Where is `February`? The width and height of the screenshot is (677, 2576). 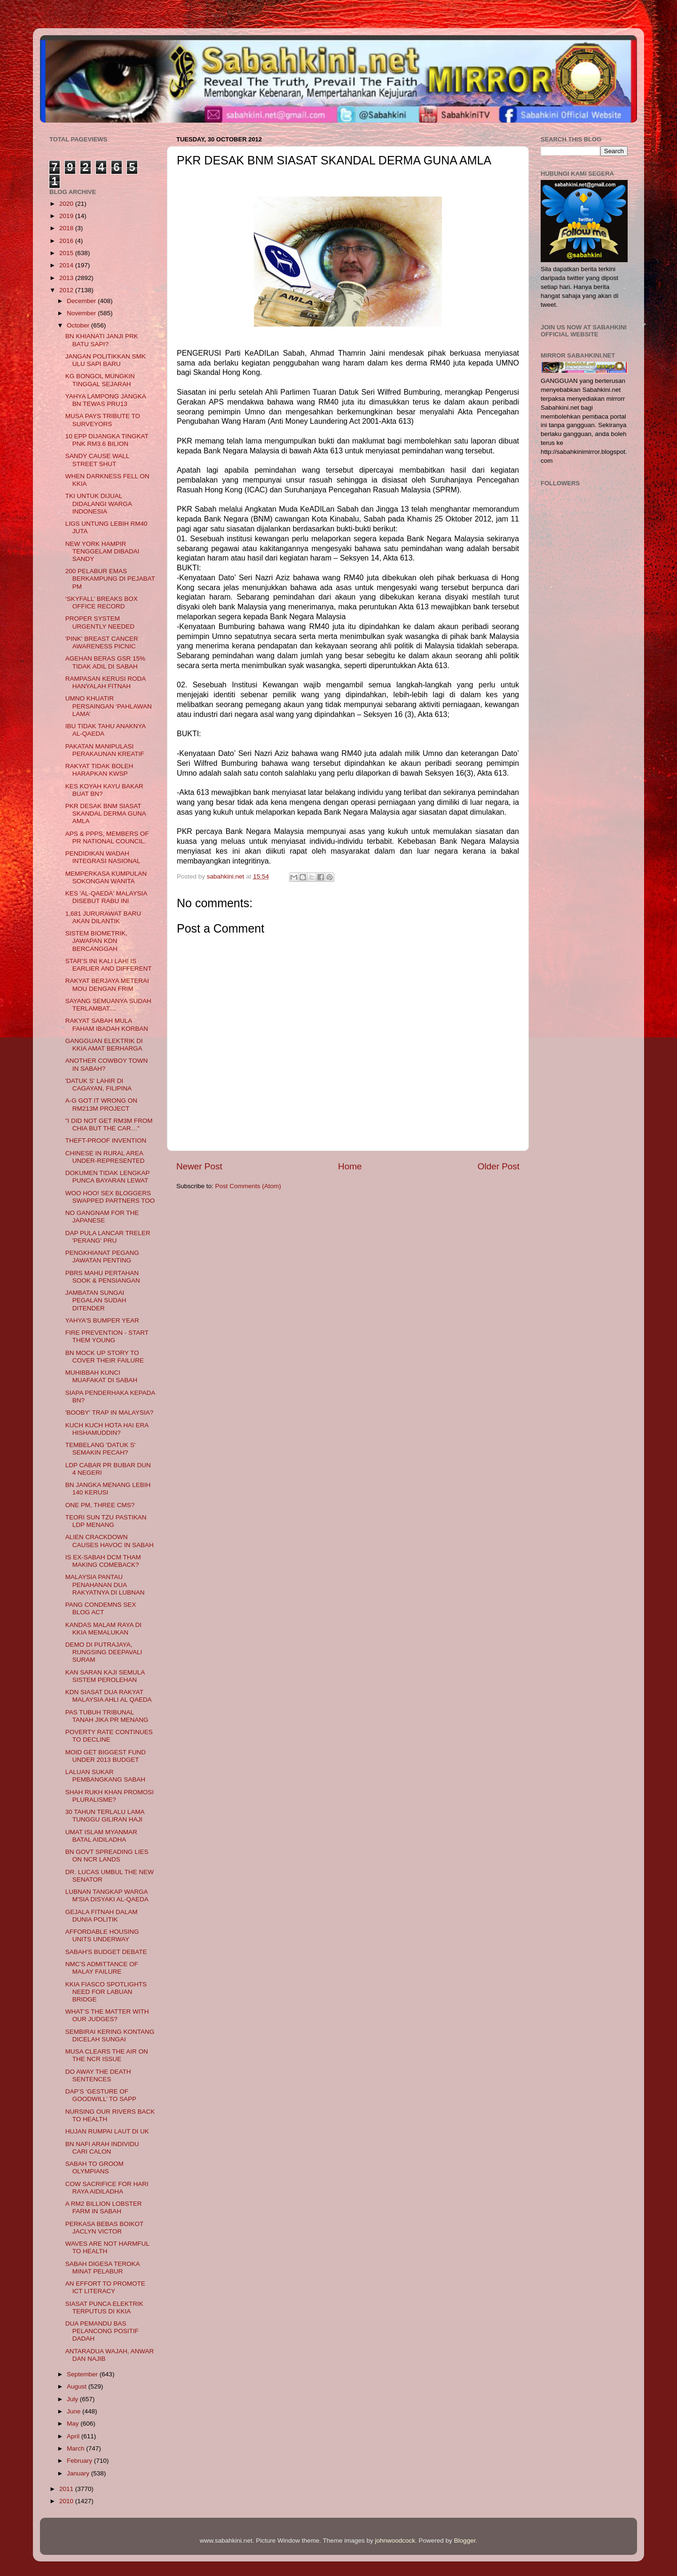 February is located at coordinates (80, 2460).